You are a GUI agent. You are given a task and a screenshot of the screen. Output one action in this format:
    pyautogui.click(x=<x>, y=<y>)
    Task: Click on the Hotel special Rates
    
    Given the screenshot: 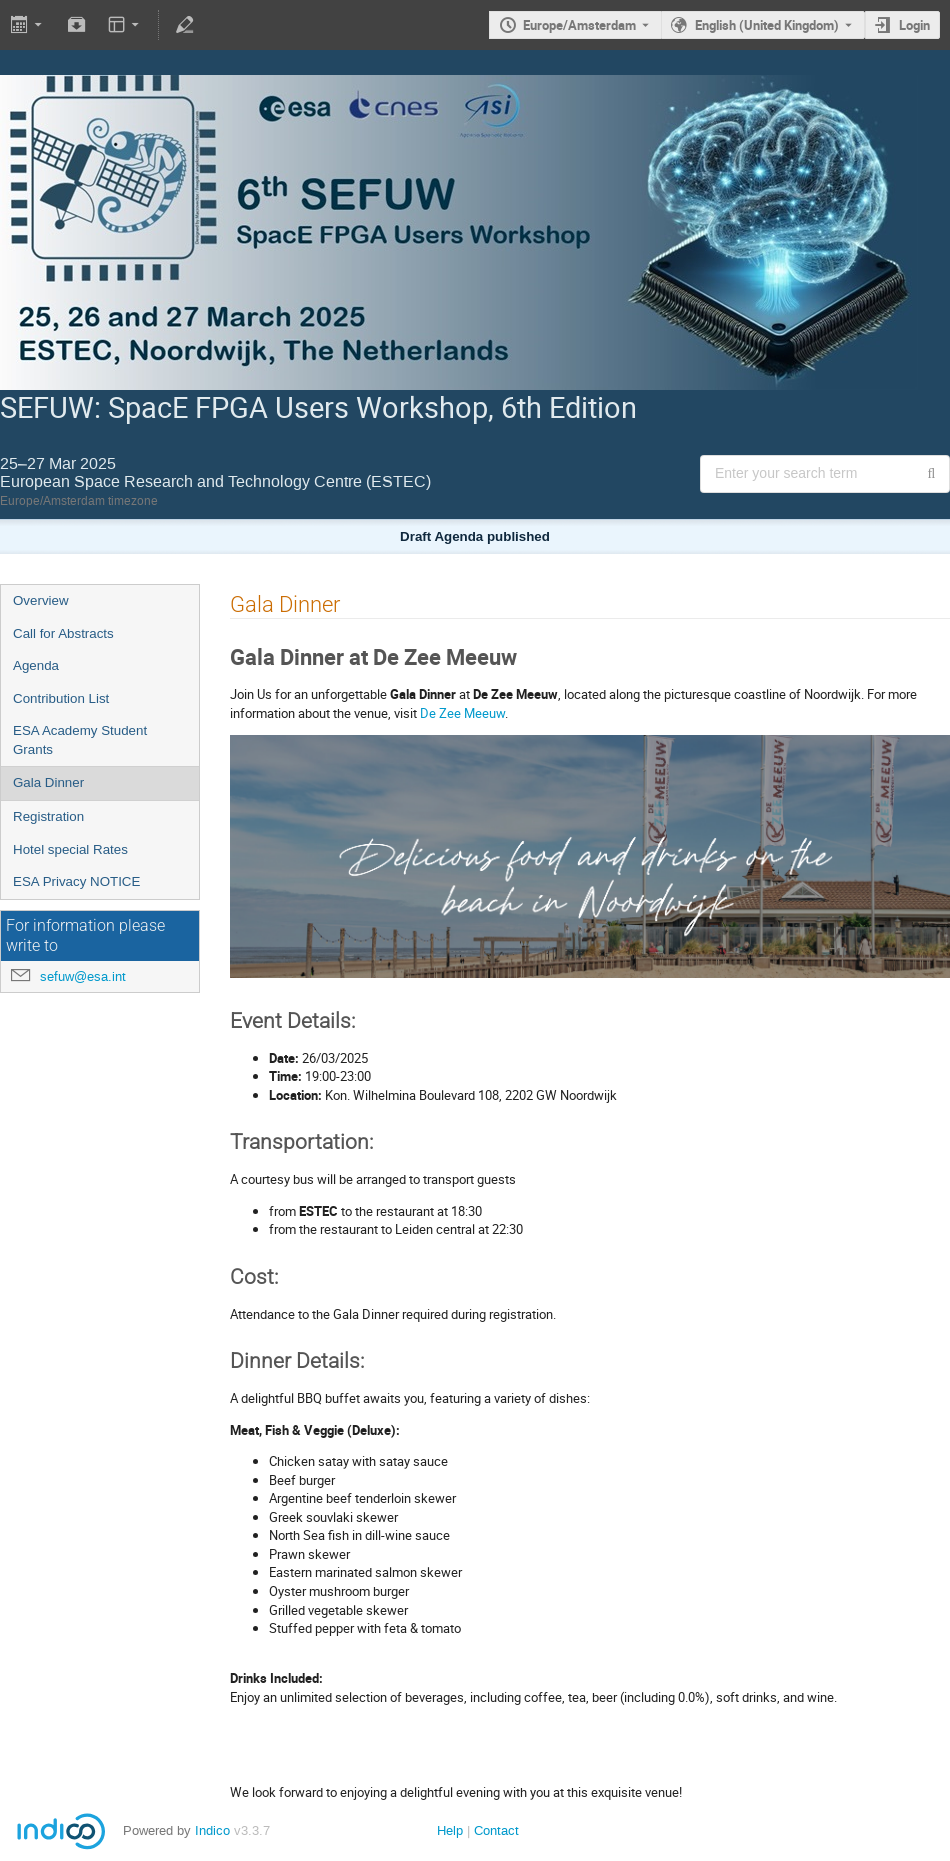 What is the action you would take?
    pyautogui.click(x=70, y=849)
    